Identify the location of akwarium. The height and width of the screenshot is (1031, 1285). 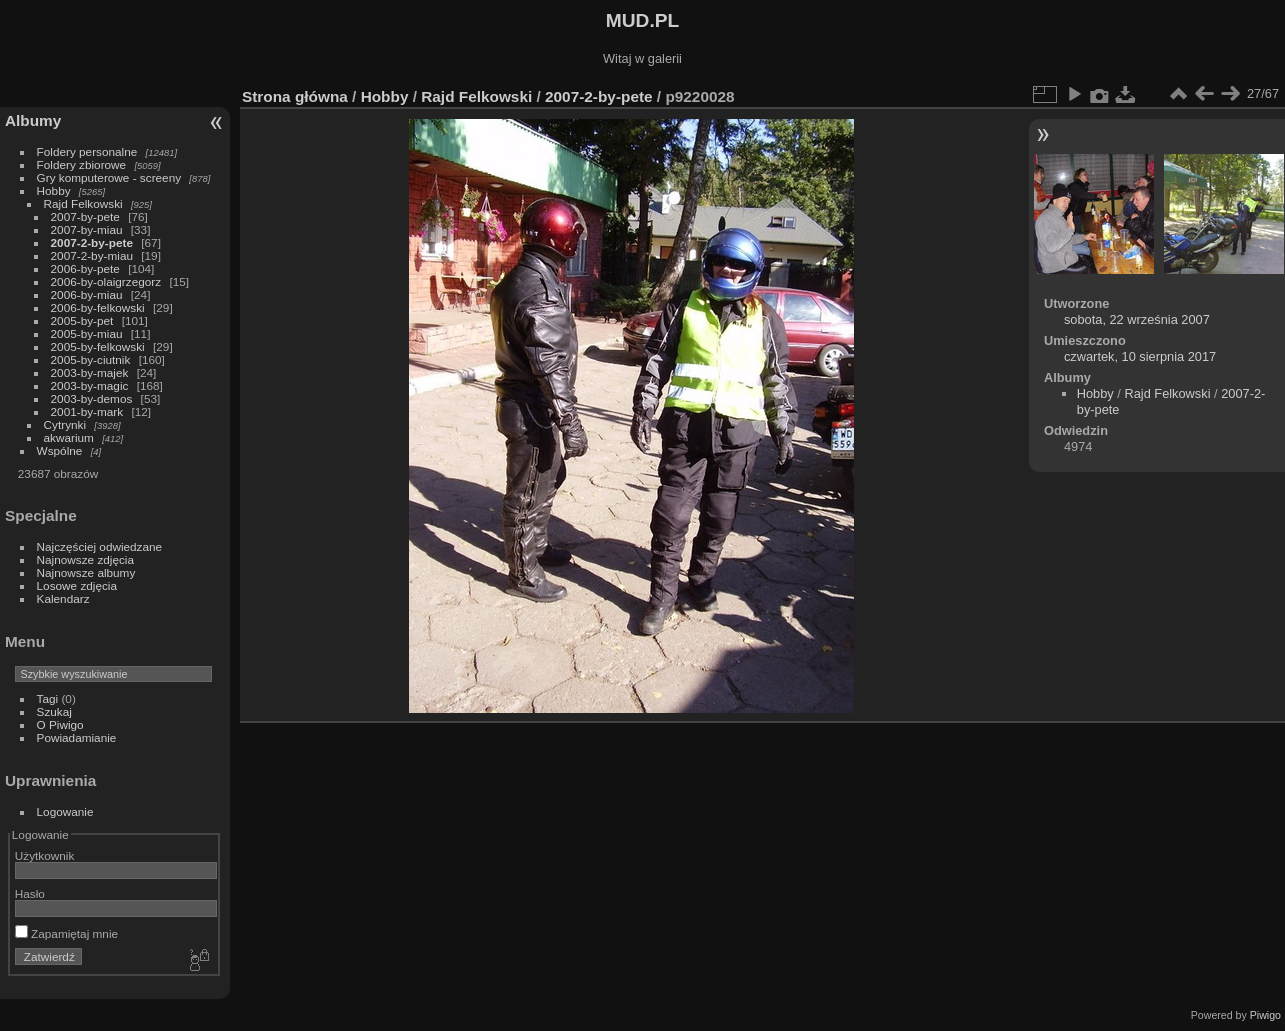
(69, 437).